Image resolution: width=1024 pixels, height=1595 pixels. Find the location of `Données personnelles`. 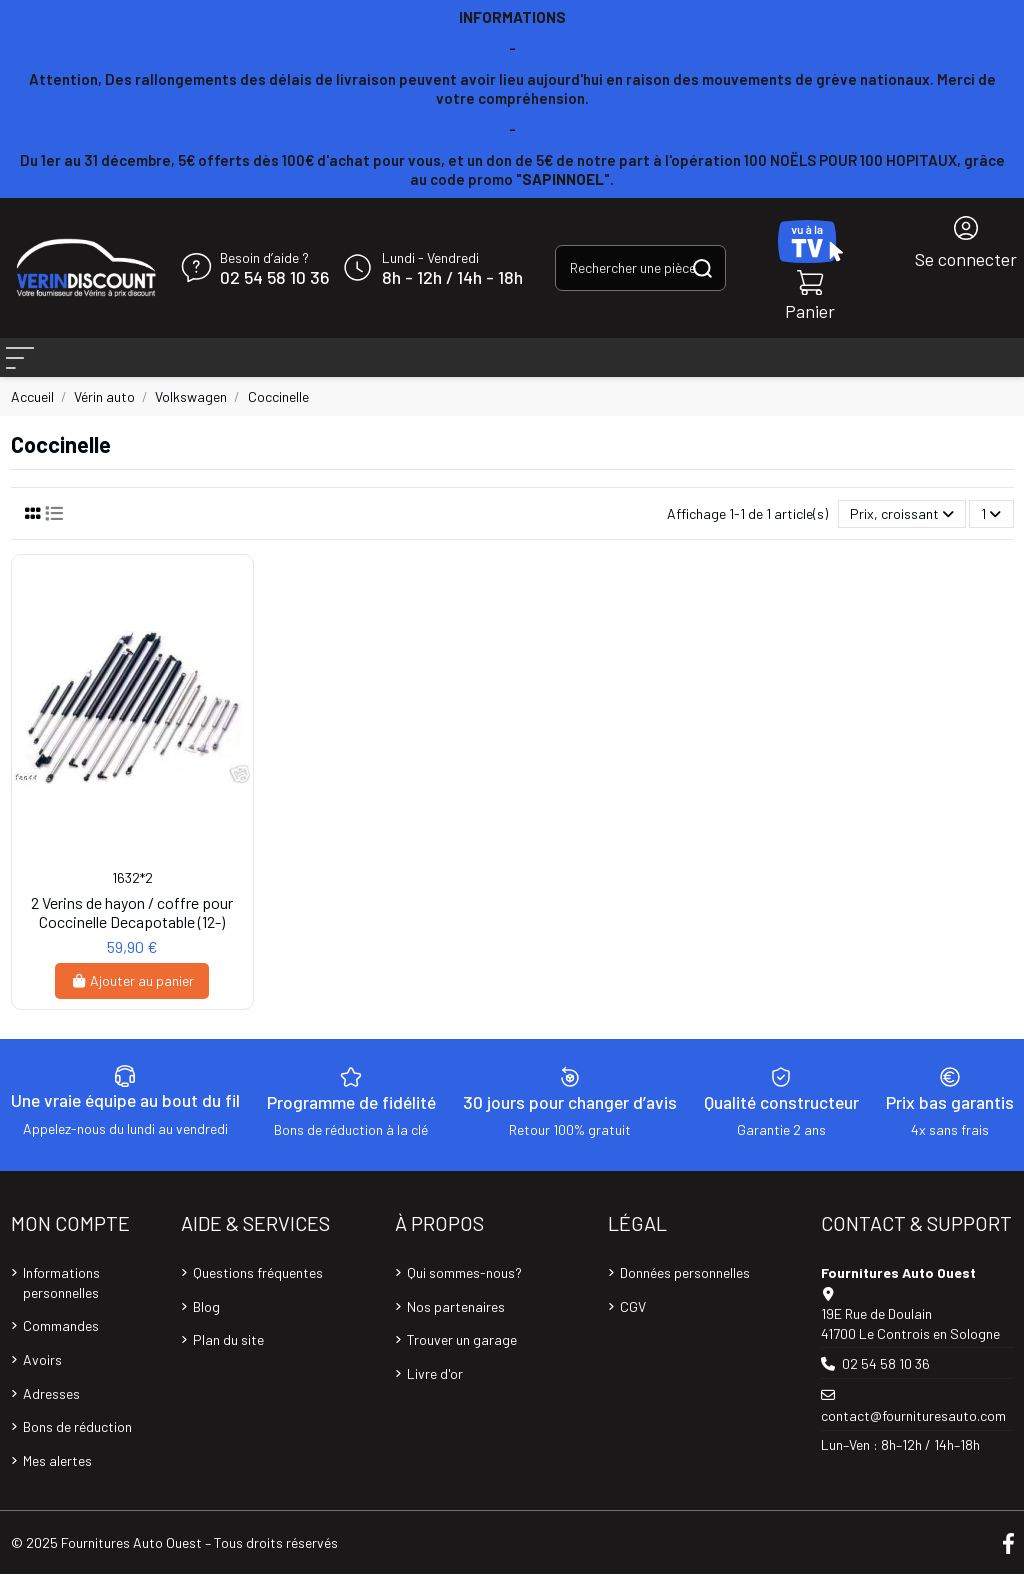

Données personnelles is located at coordinates (685, 1293).